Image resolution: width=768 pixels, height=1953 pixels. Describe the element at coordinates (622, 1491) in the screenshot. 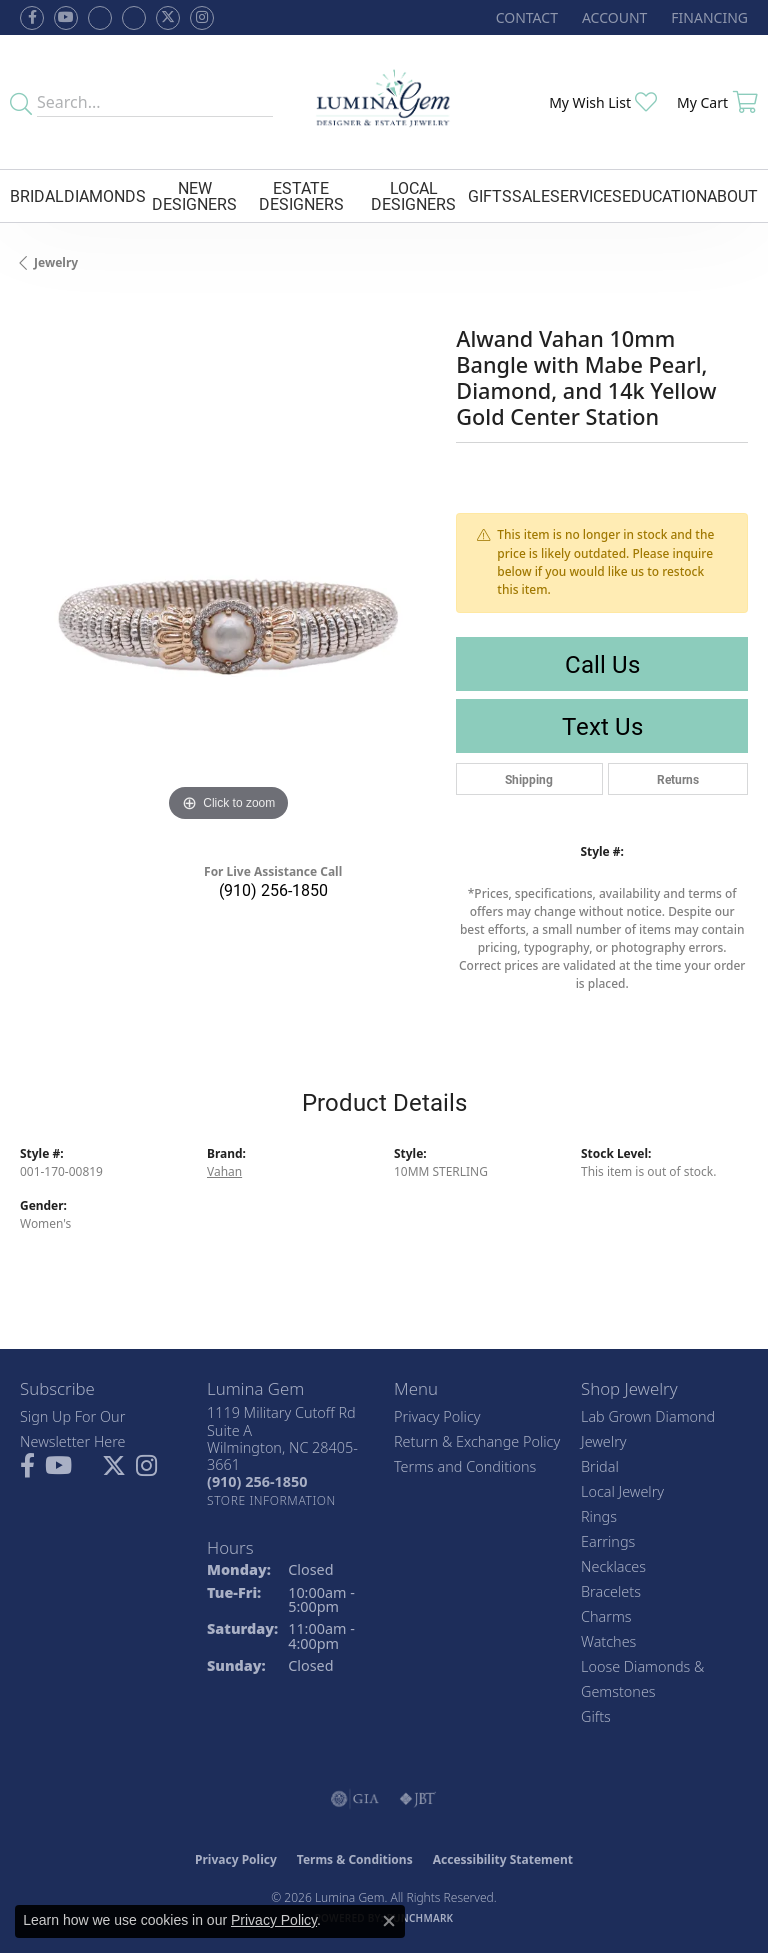

I see `Local Jewelry [menuitem]` at that location.